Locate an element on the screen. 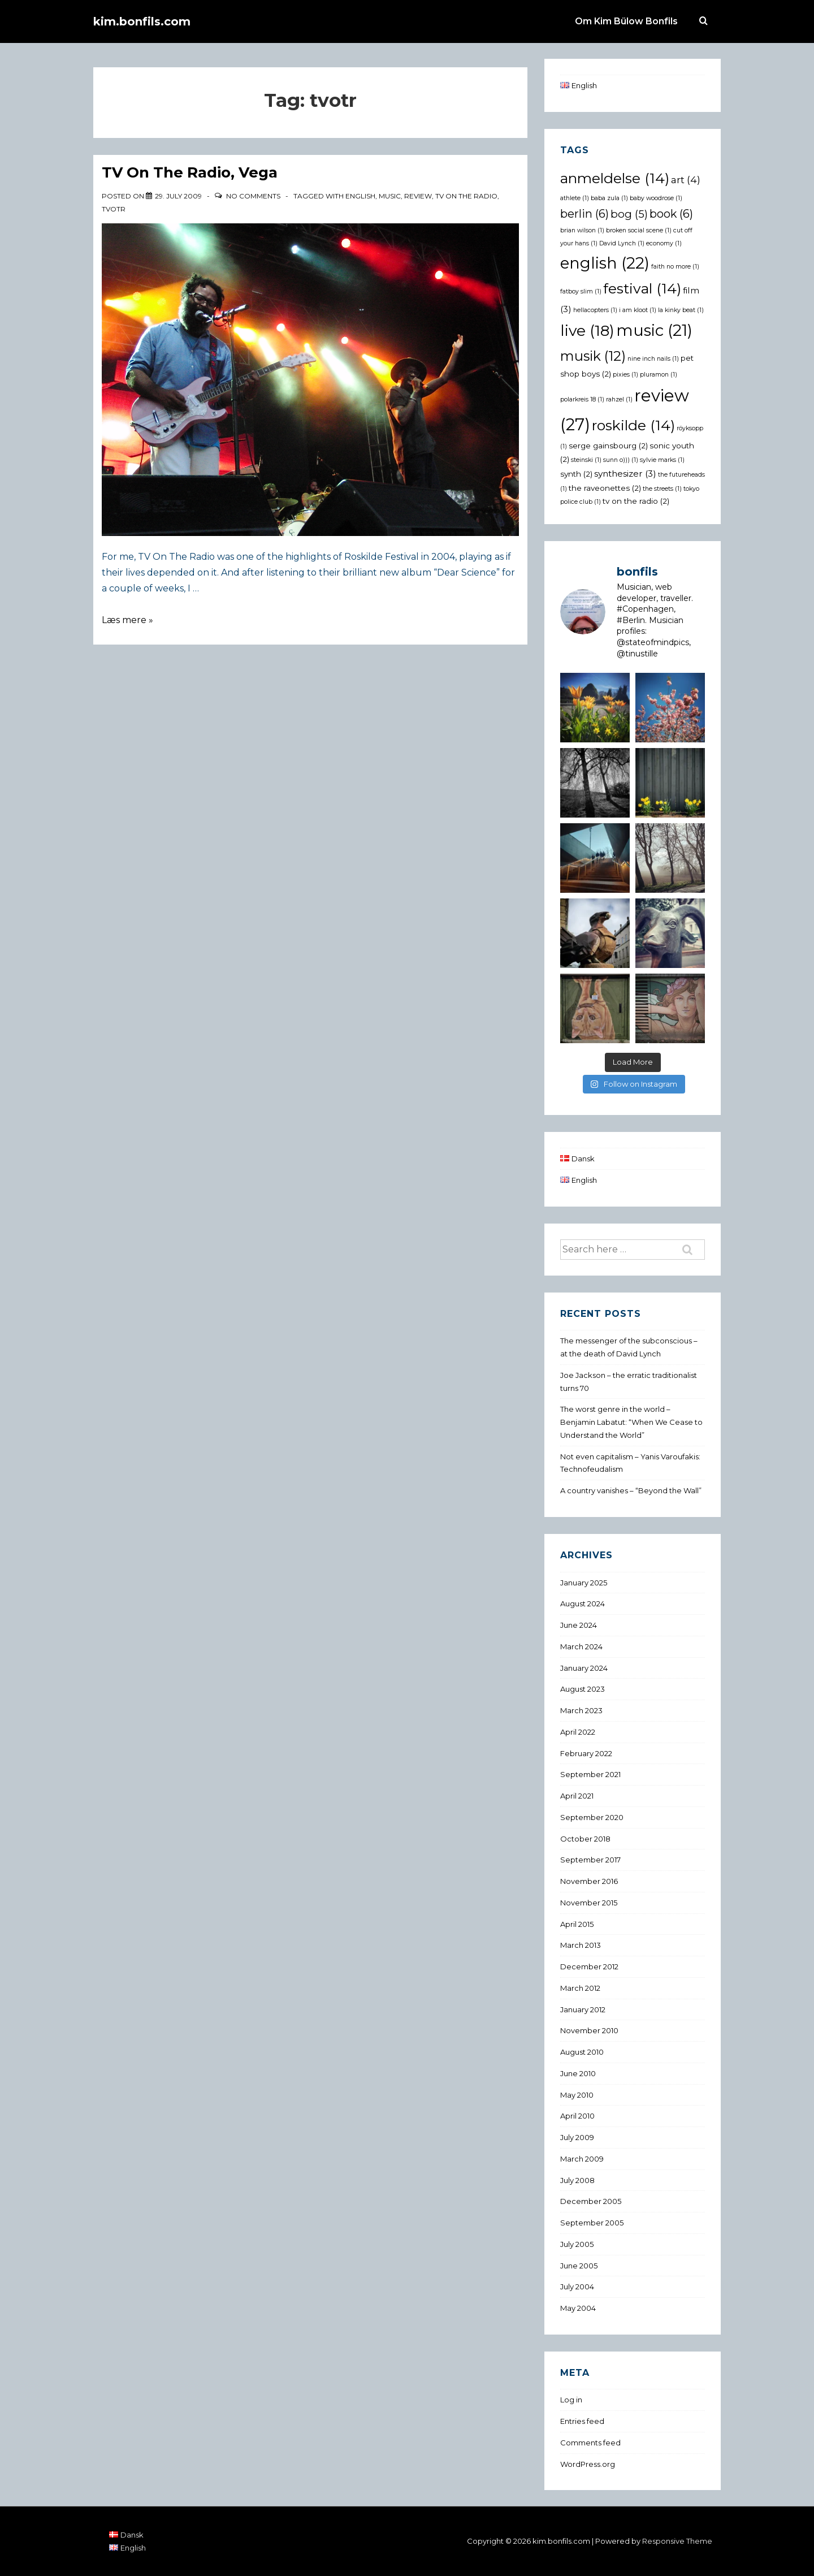  berlin [berlin (6 items)] is located at coordinates (584, 214).